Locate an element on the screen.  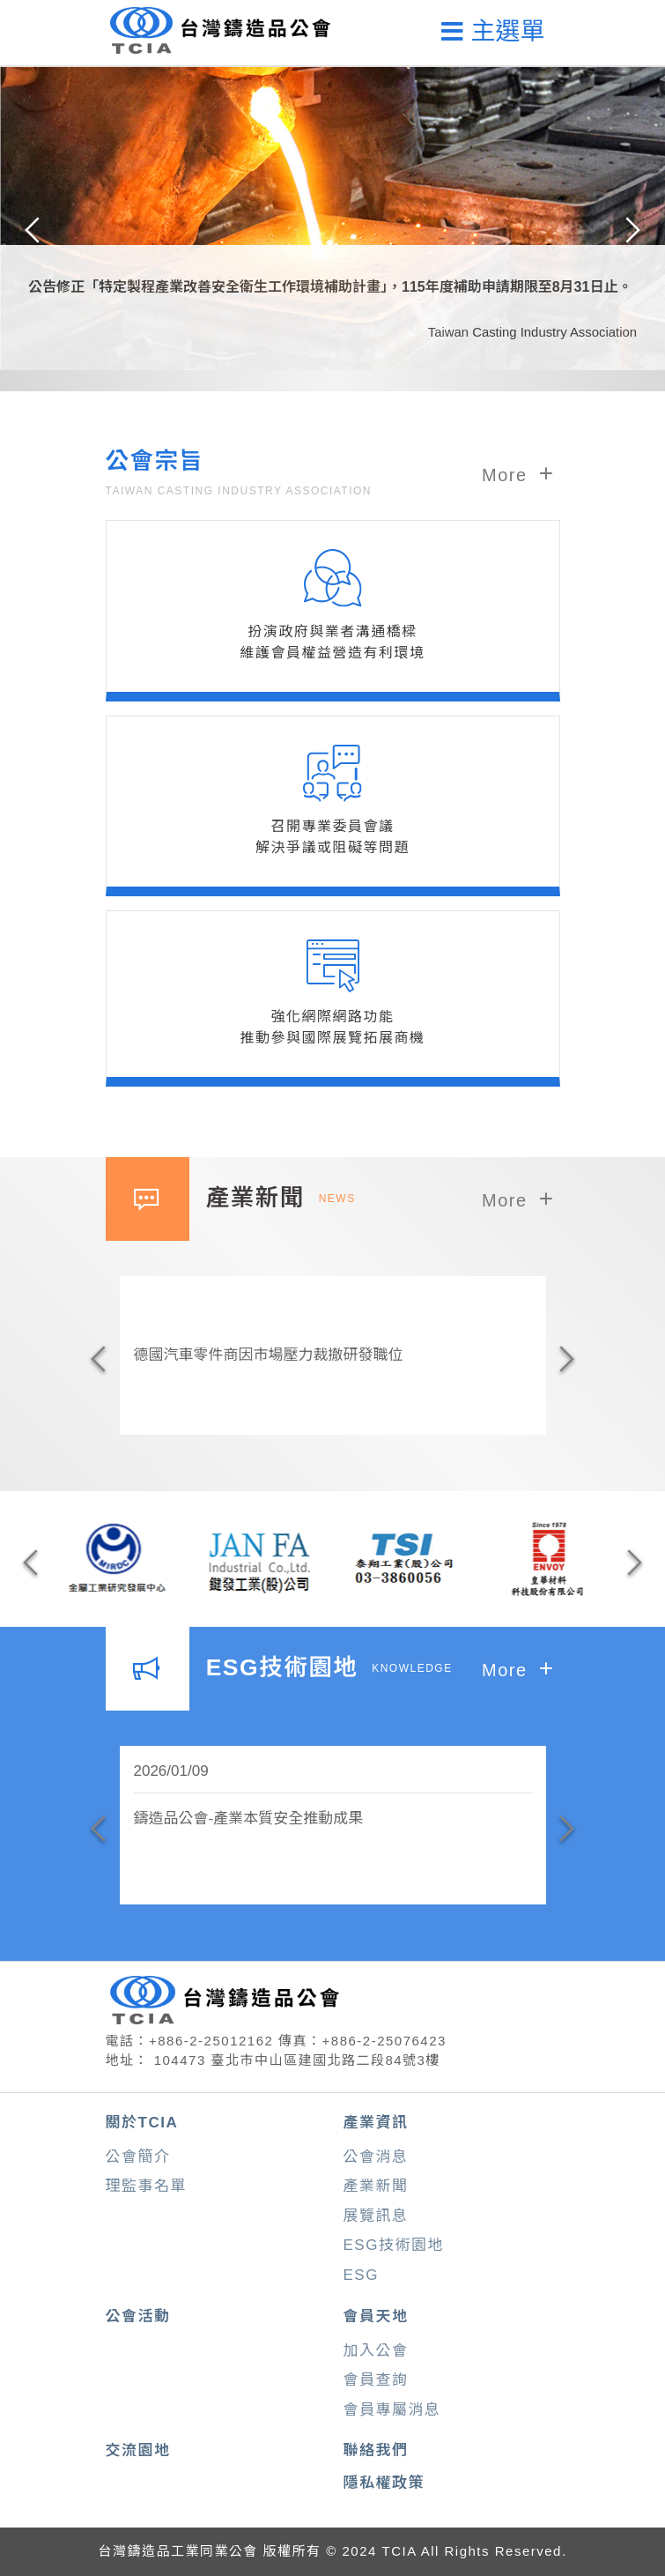
聯絡我們 is located at coordinates (376, 2450).